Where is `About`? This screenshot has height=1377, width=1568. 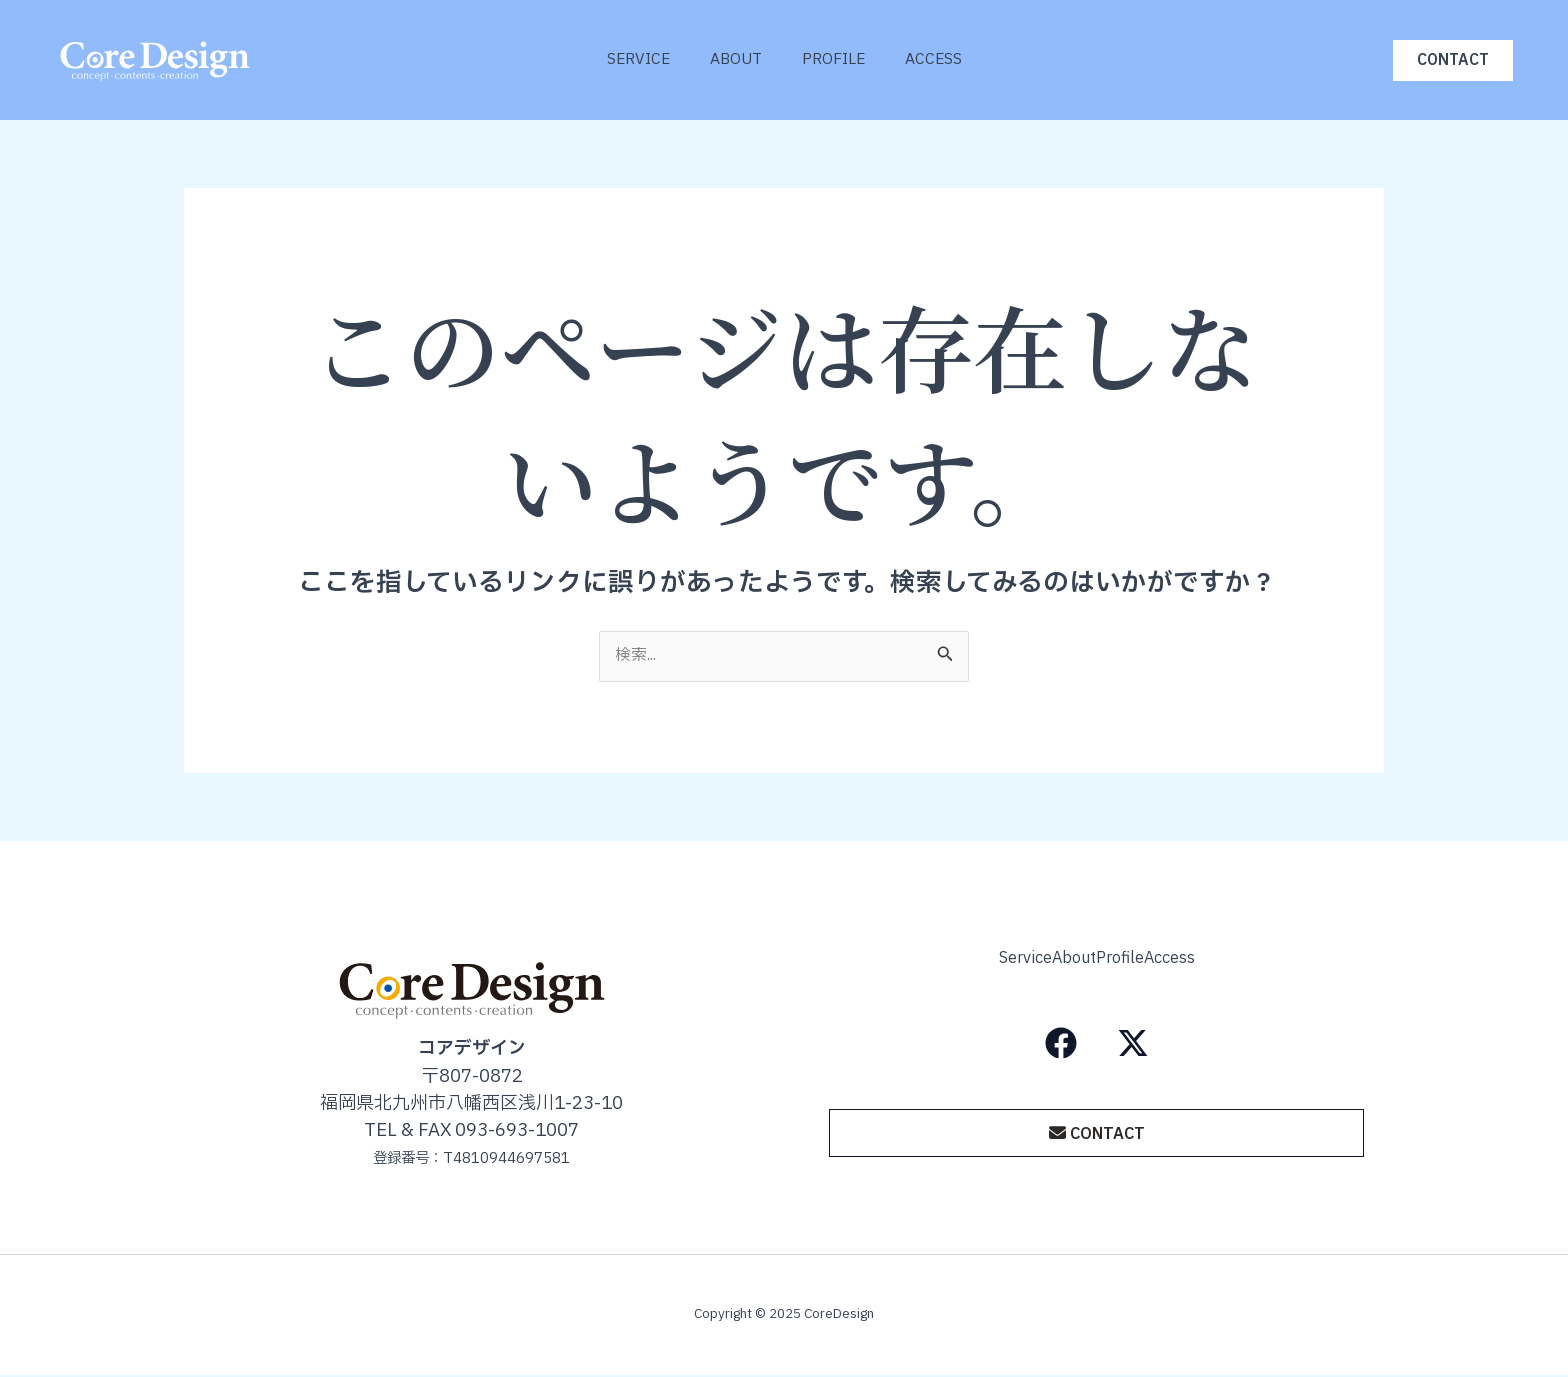 About is located at coordinates (731, 59).